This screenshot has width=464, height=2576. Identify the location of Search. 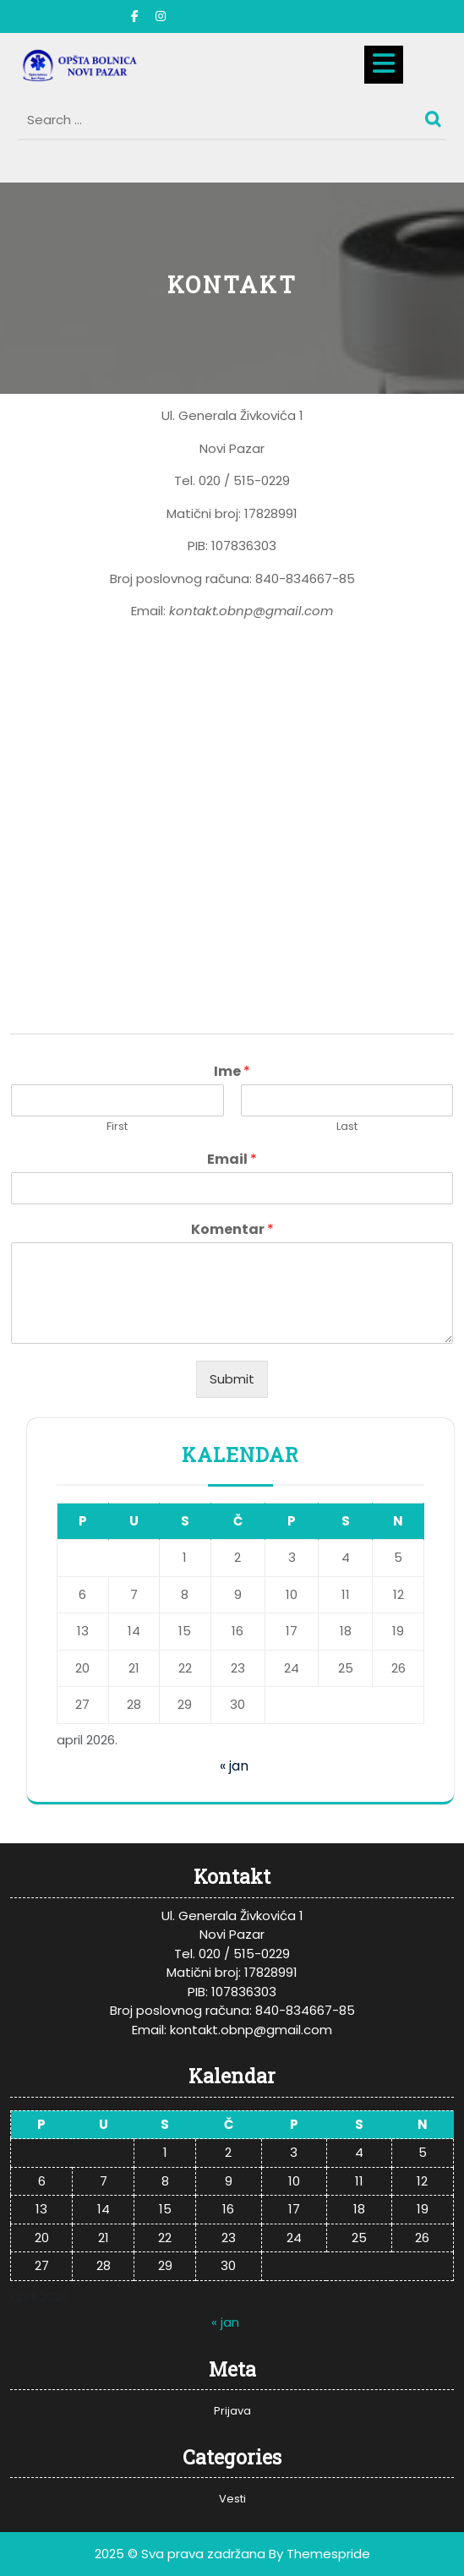
(435, 115).